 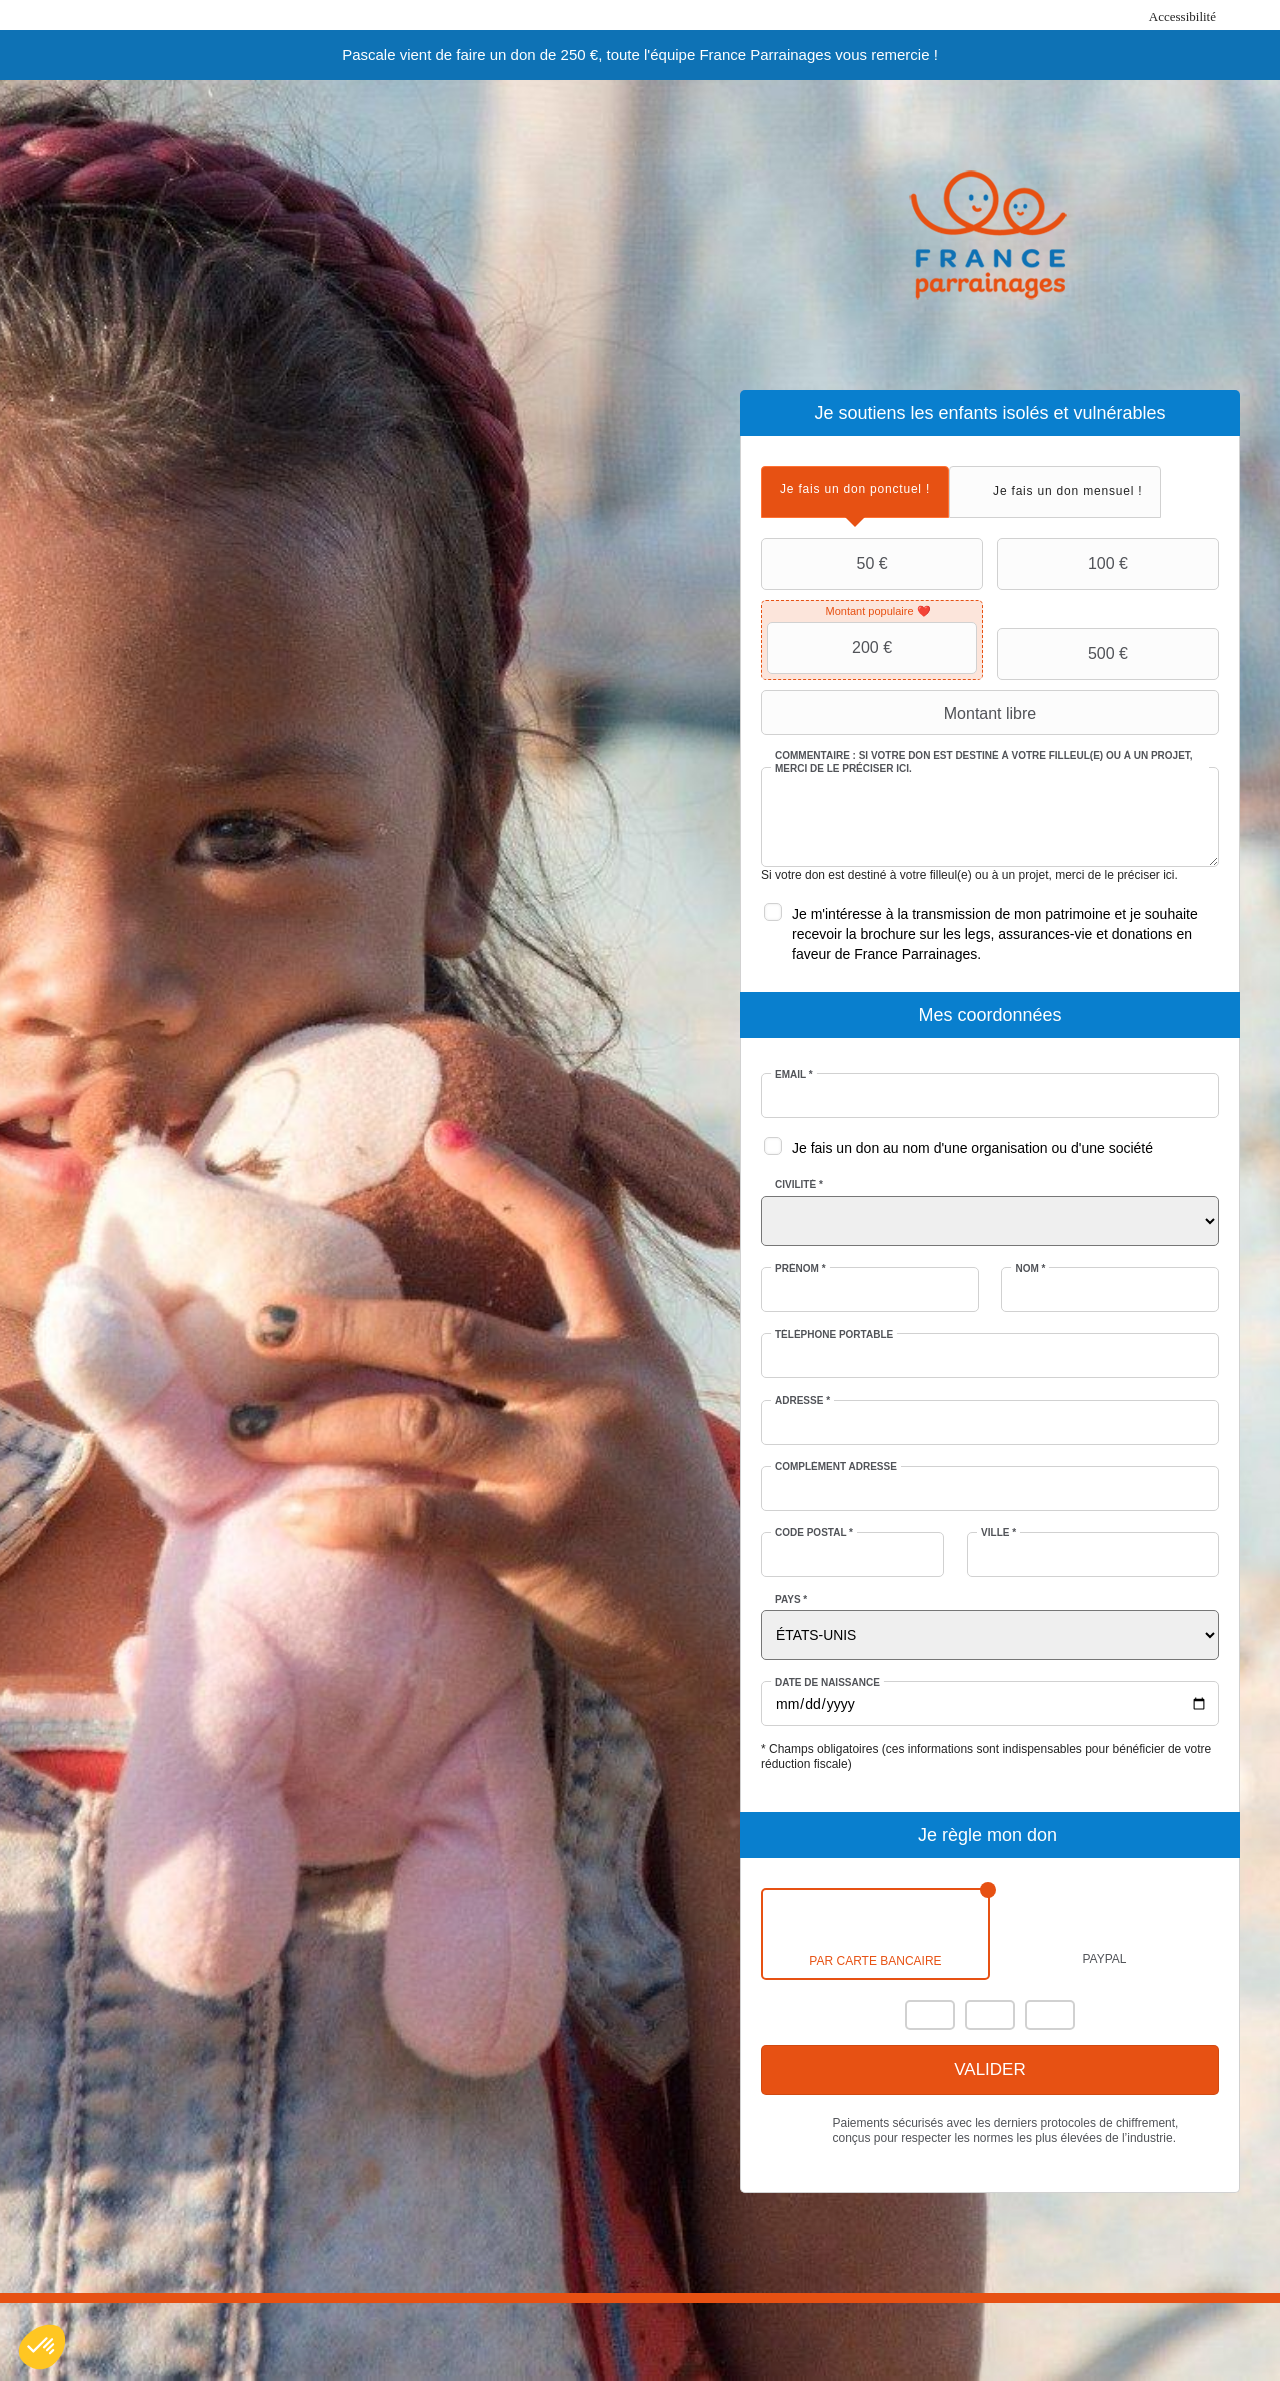 What do you see at coordinates (1050, 2015) in the screenshot?
I see `Carte Bleue` at bounding box center [1050, 2015].